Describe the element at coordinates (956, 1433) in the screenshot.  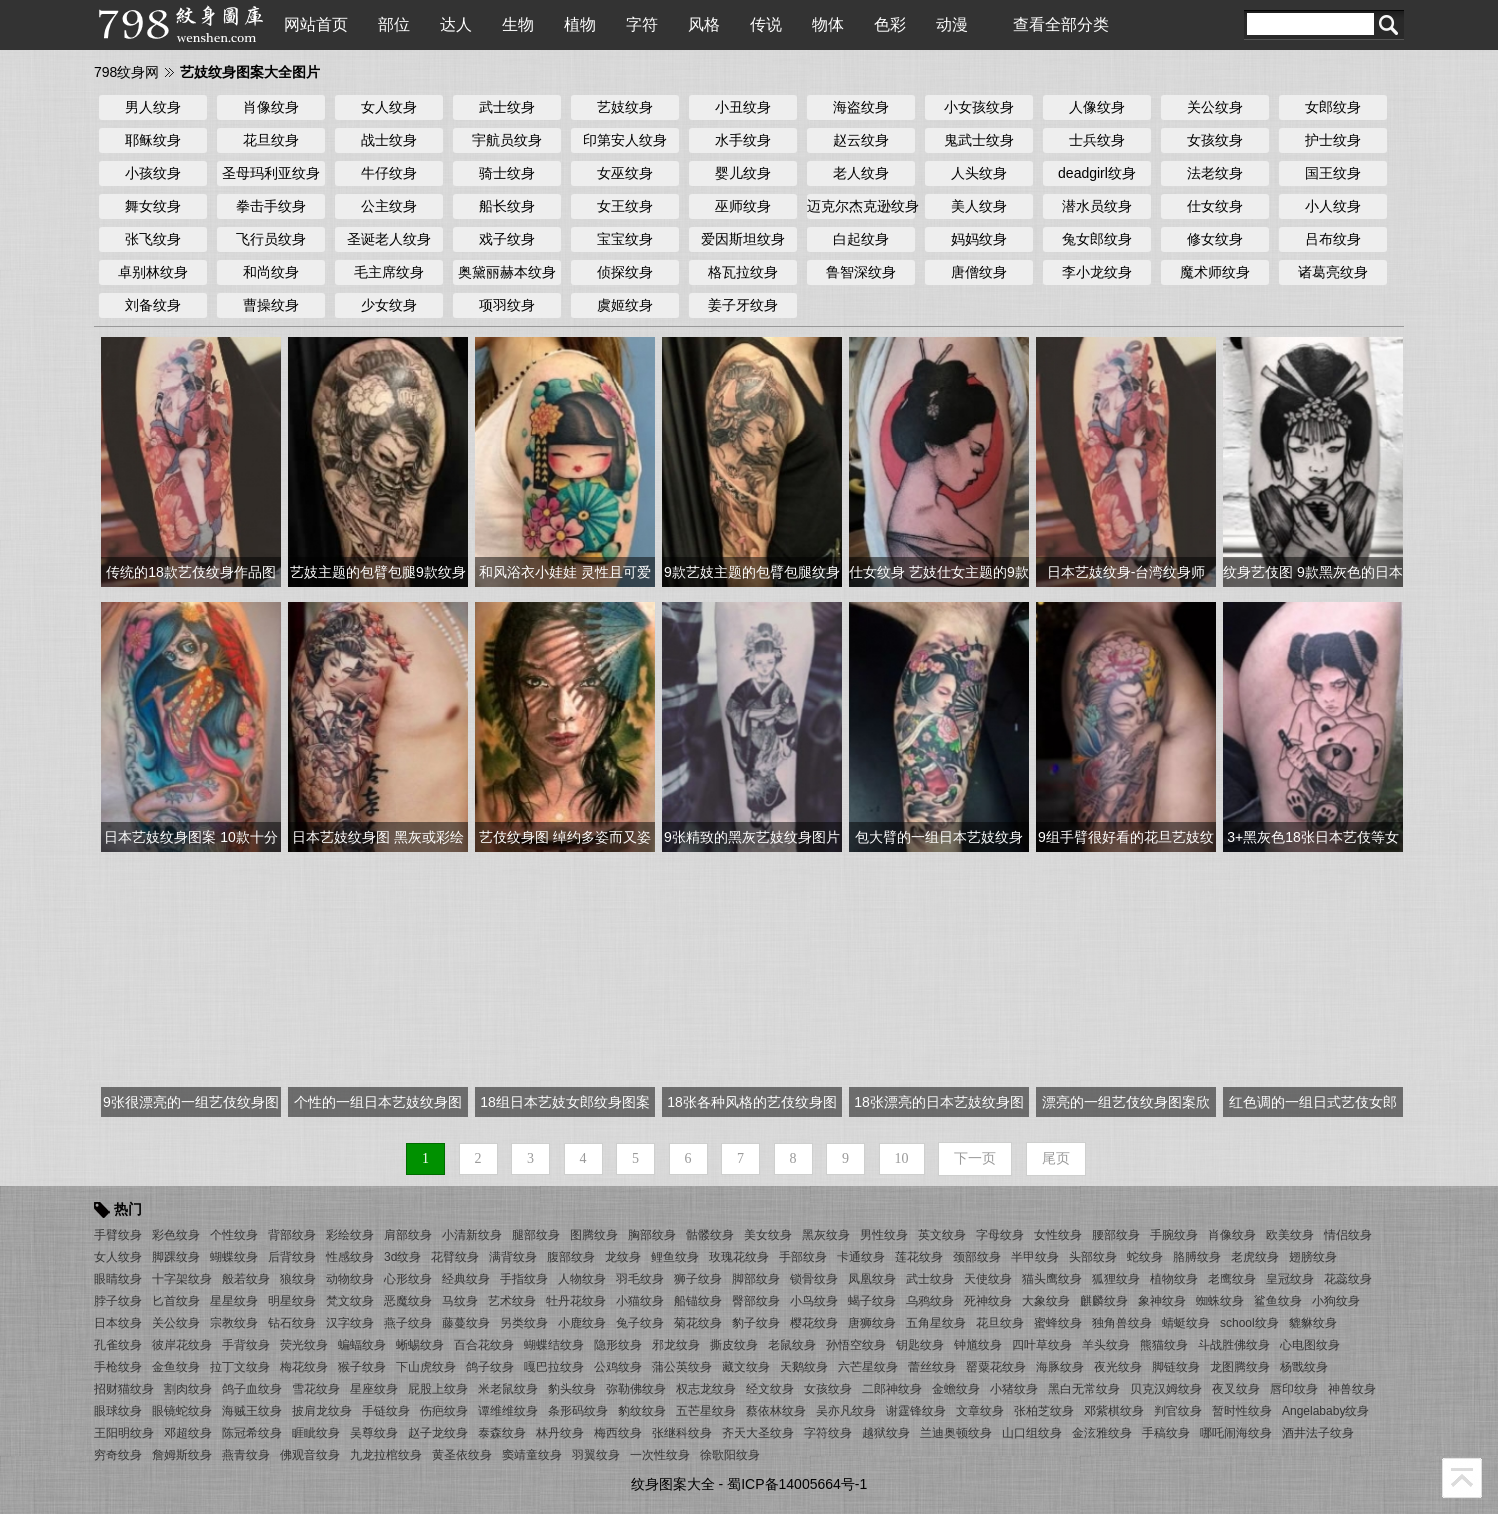
I see `兰迪奥顿纹身` at that location.